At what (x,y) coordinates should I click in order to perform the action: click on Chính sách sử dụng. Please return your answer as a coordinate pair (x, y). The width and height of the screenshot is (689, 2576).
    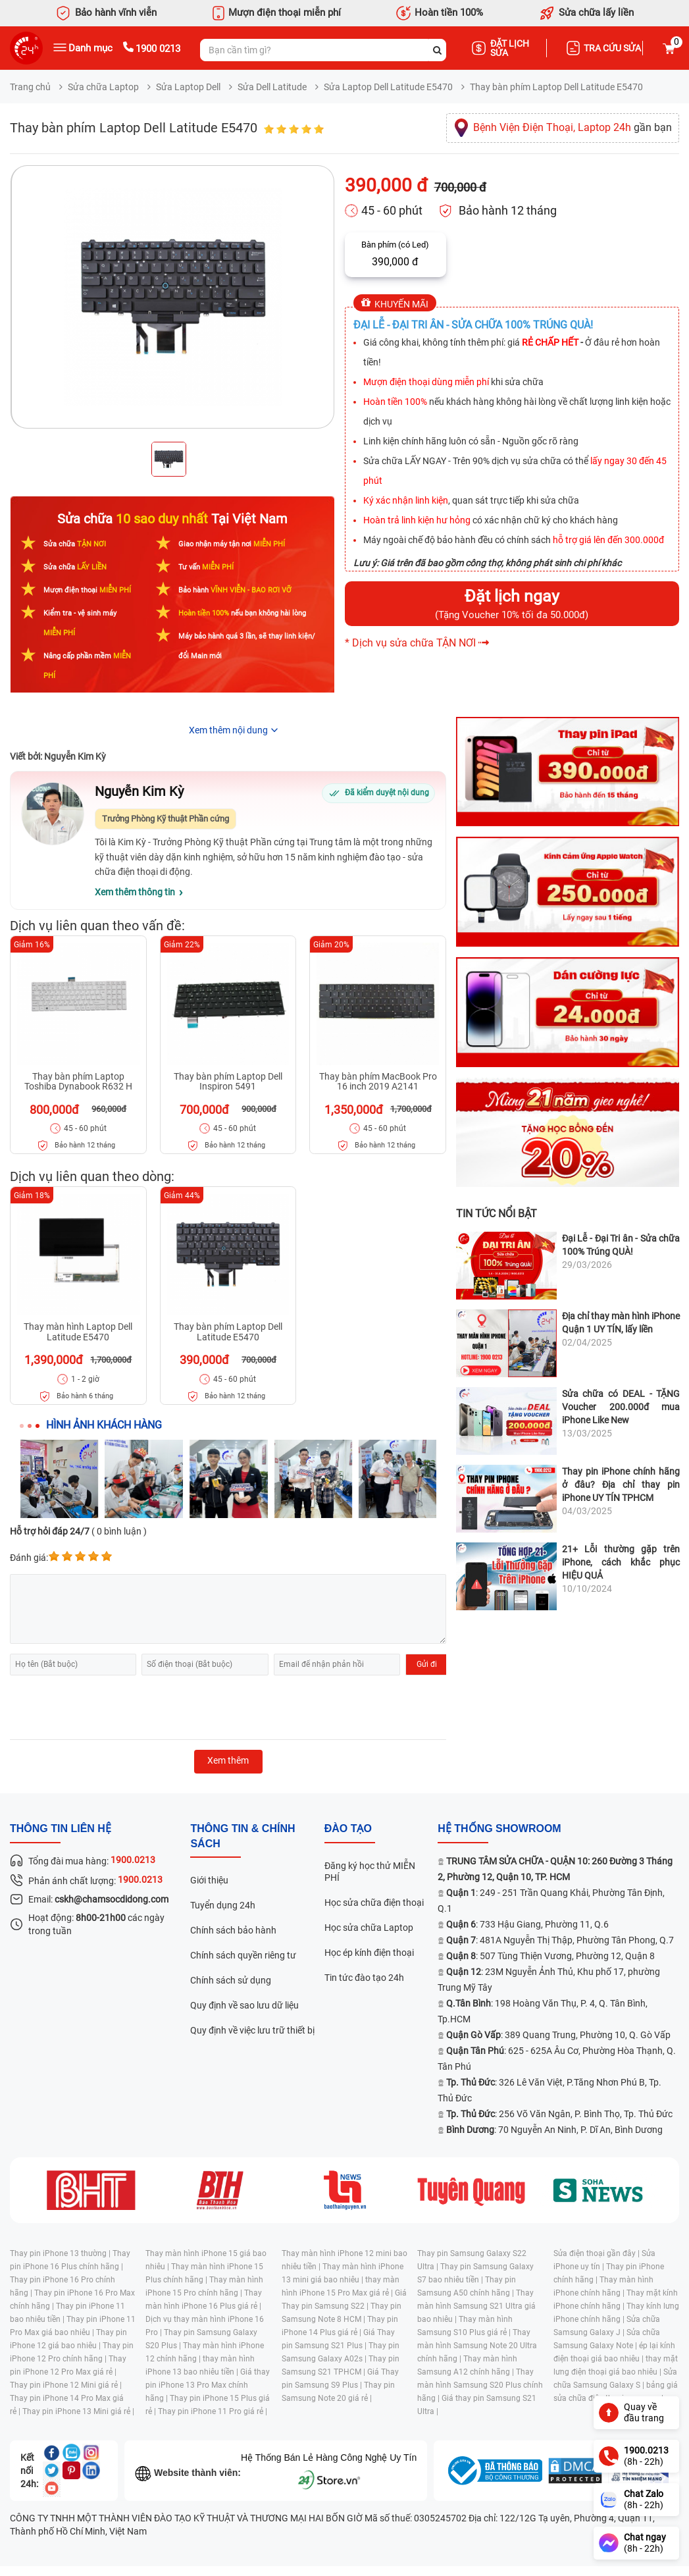
    Looking at the image, I should click on (230, 1980).